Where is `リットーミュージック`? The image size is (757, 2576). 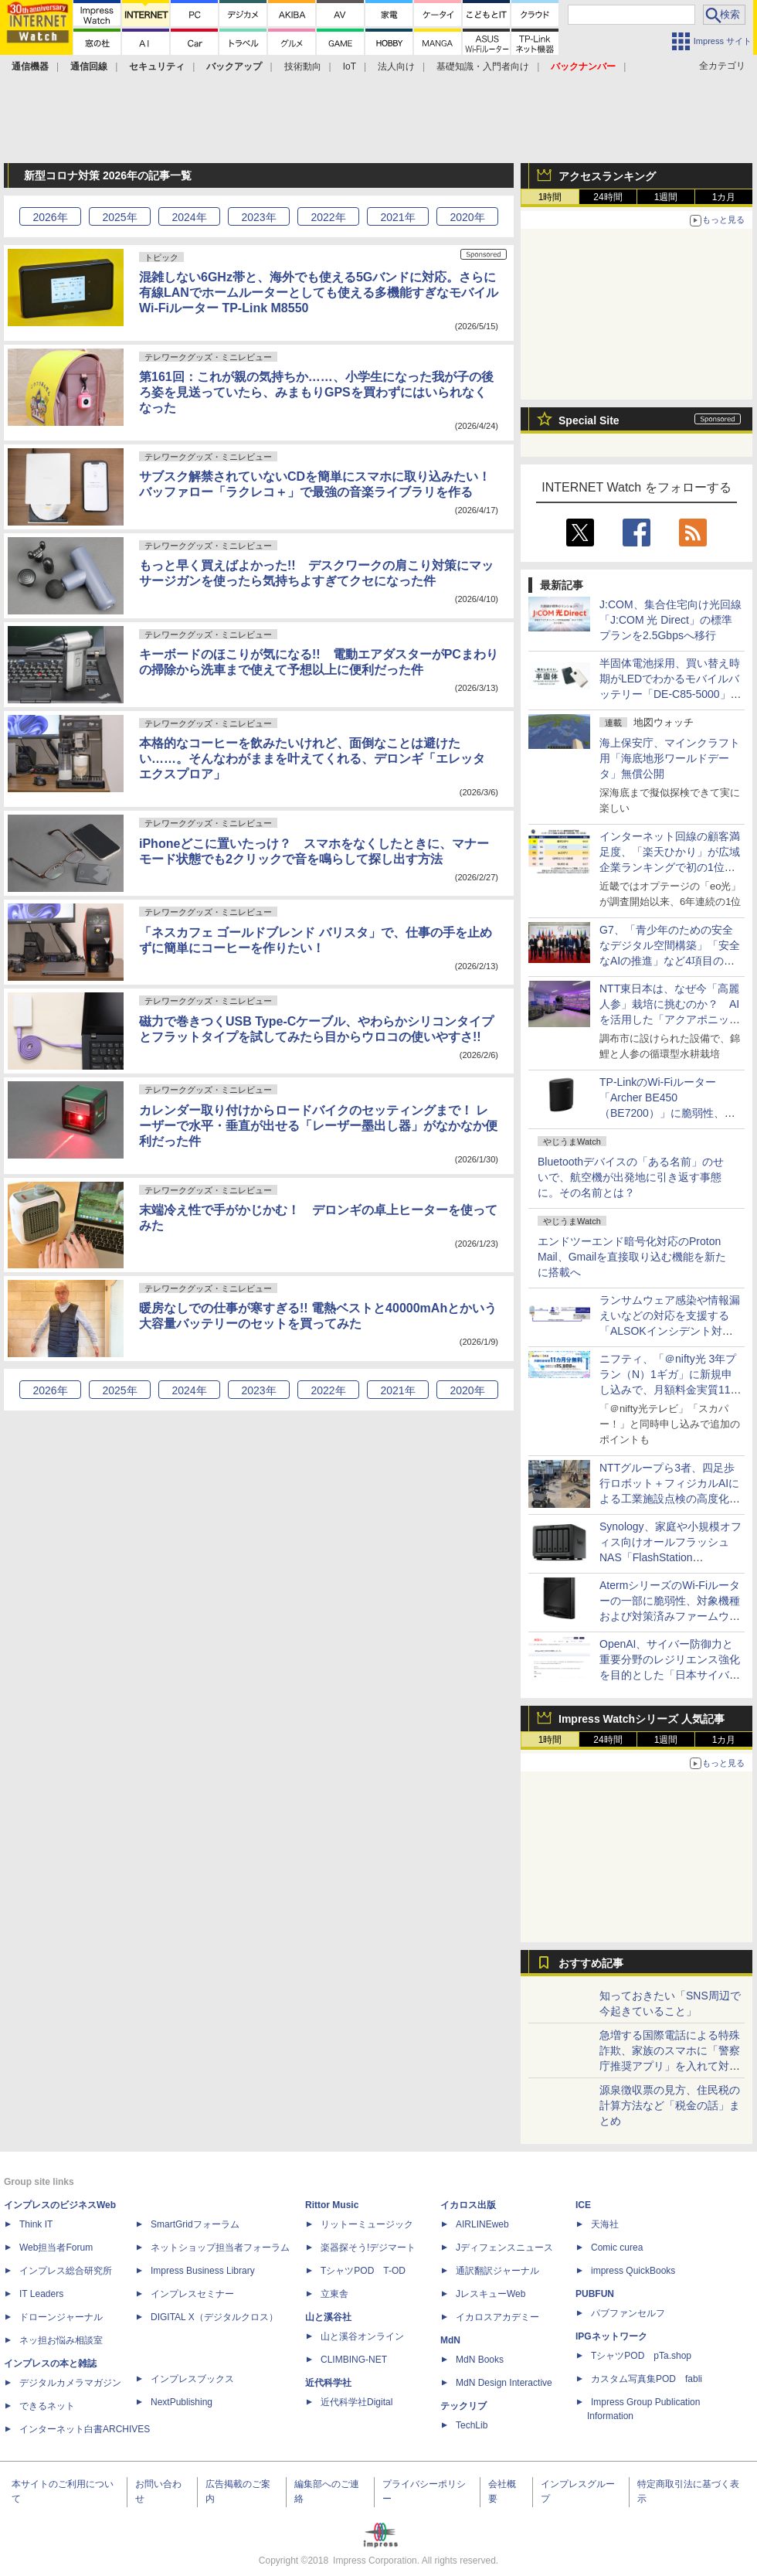
リットーミュージック is located at coordinates (367, 2224).